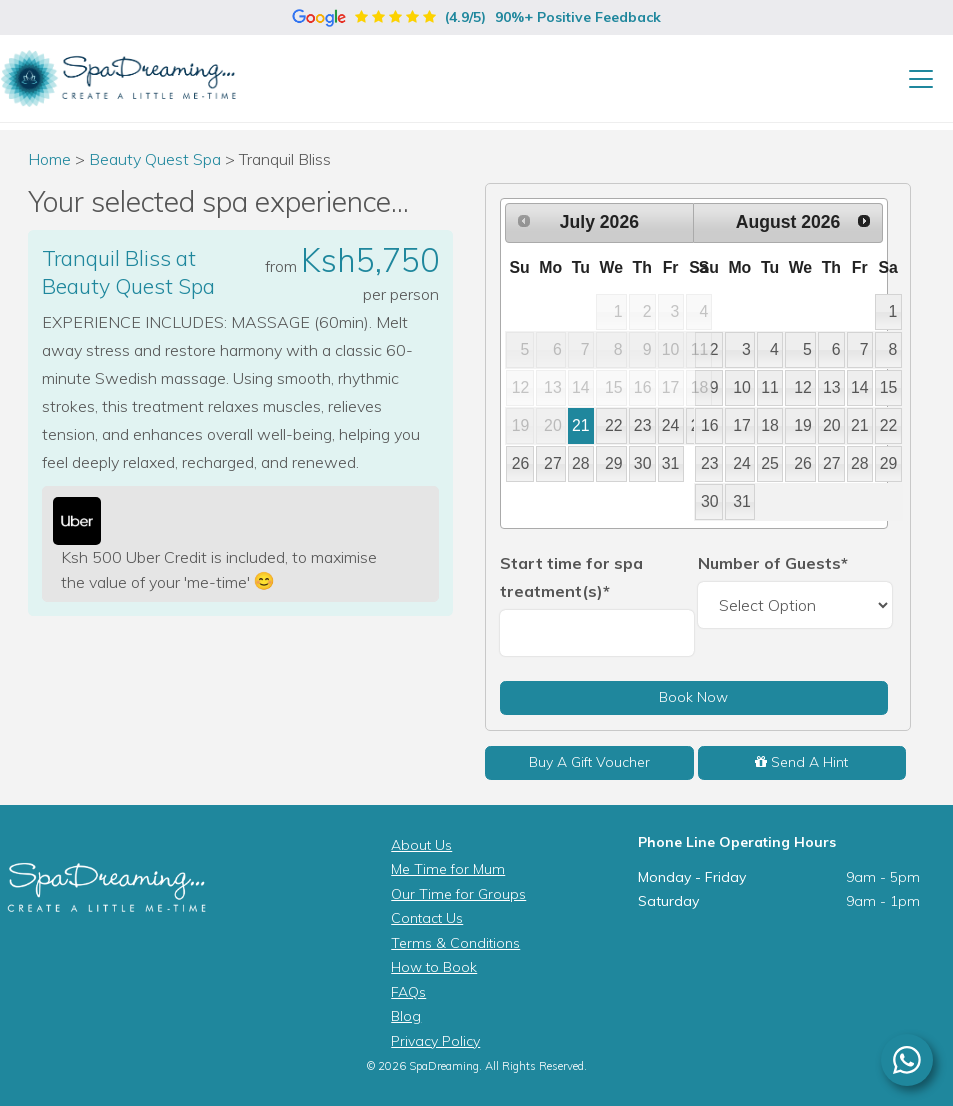 The height and width of the screenshot is (1106, 953). I want to click on Book Now, so click(693, 697).